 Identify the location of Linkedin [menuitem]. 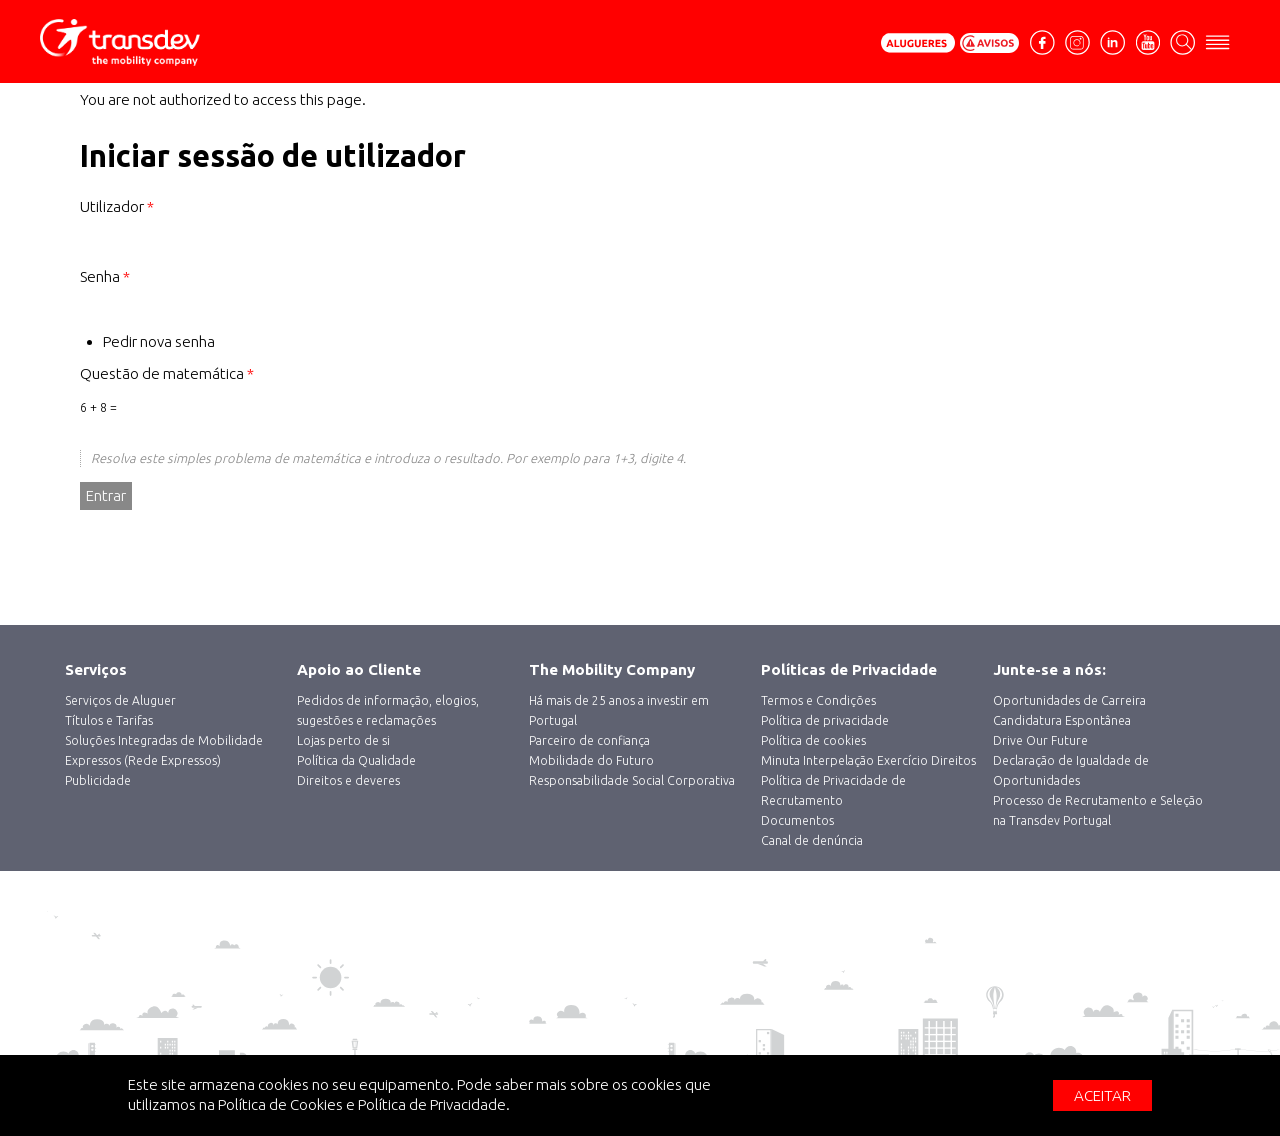
(1112, 40).